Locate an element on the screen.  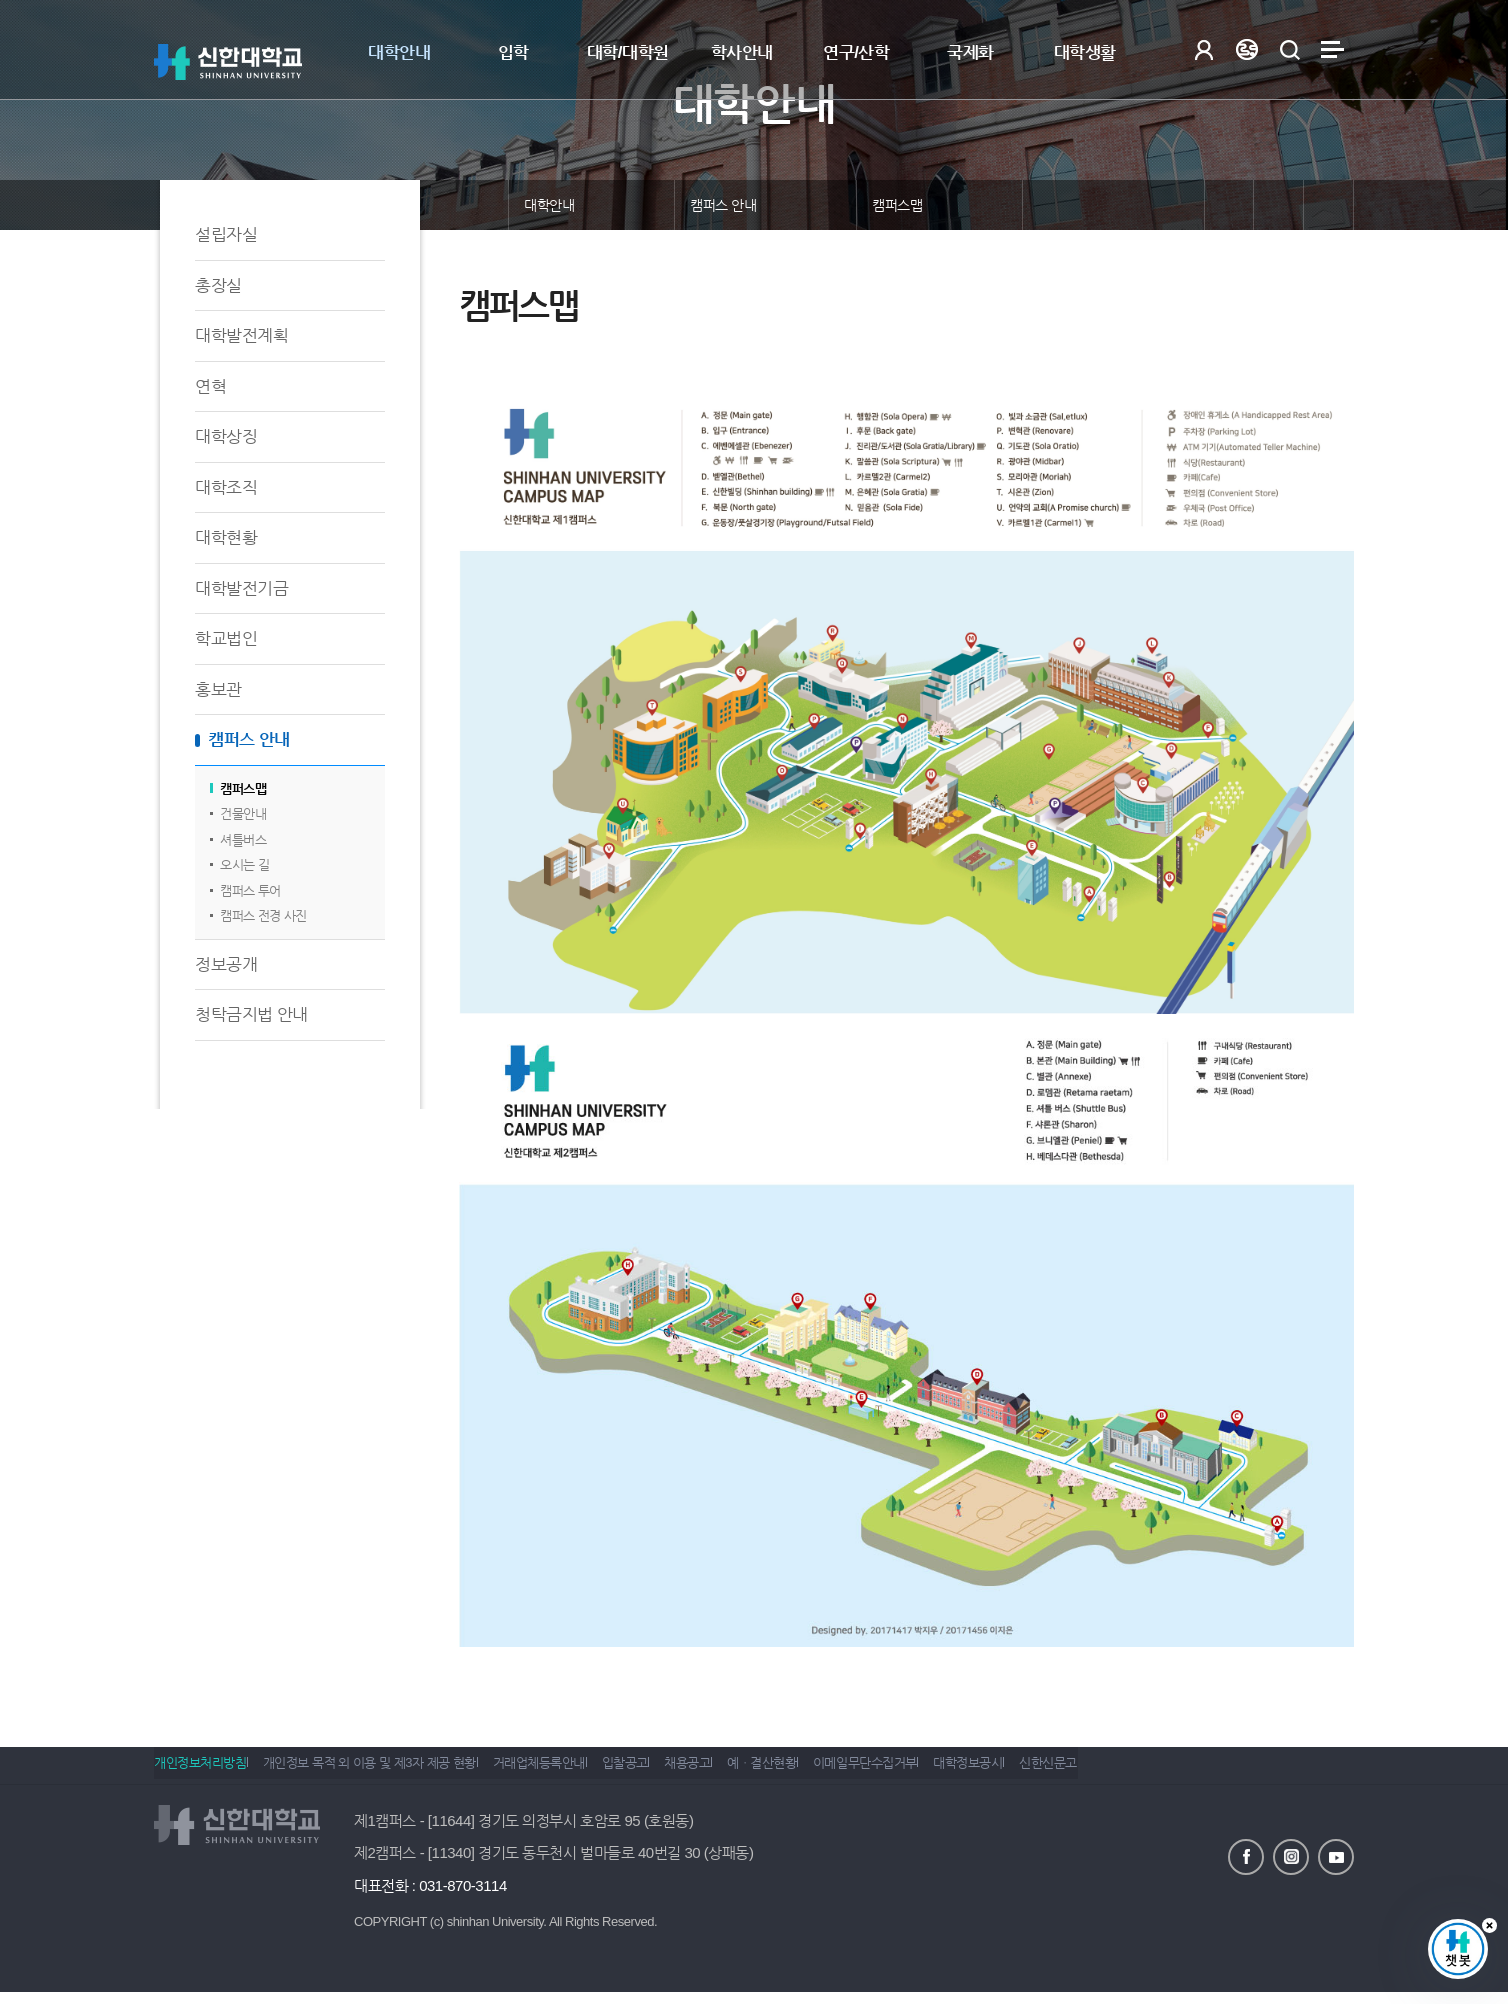
공유하기 is located at coordinates (1229, 205).